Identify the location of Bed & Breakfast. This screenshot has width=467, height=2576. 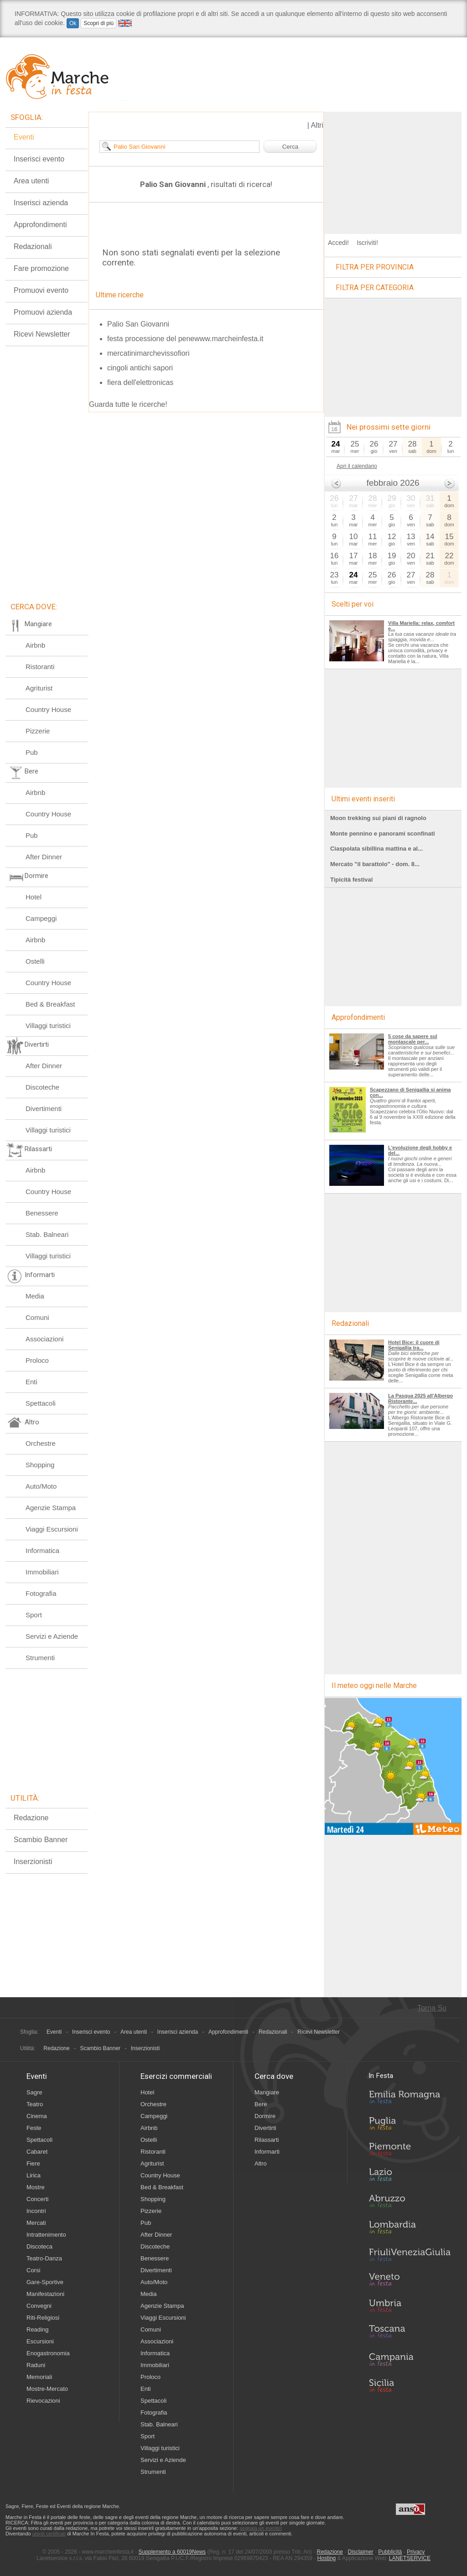
(50, 1004).